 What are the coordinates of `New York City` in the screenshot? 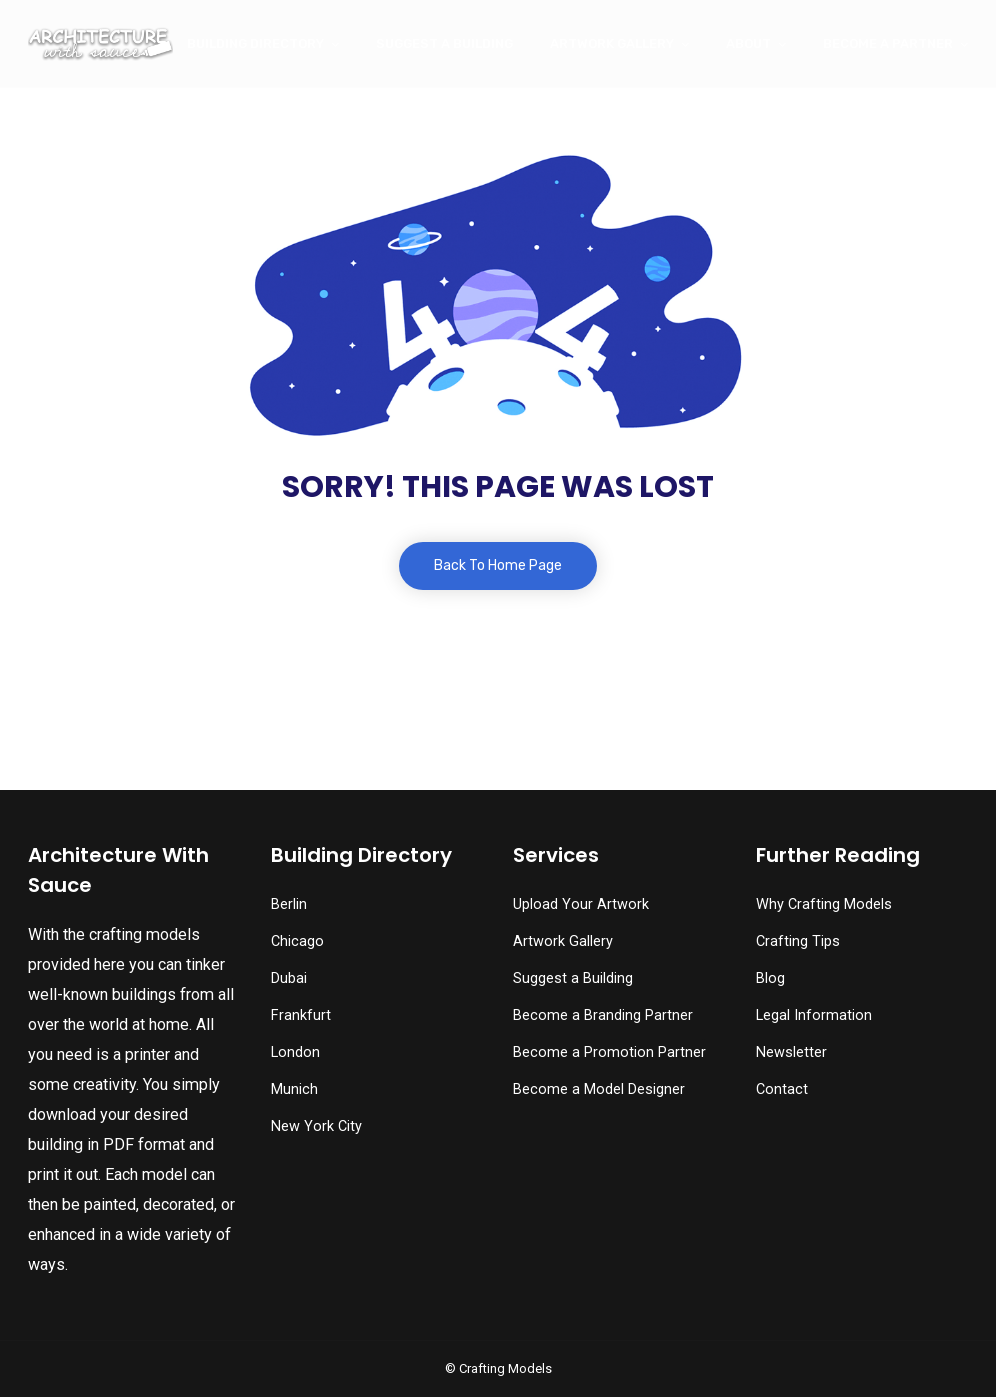 It's located at (316, 1126).